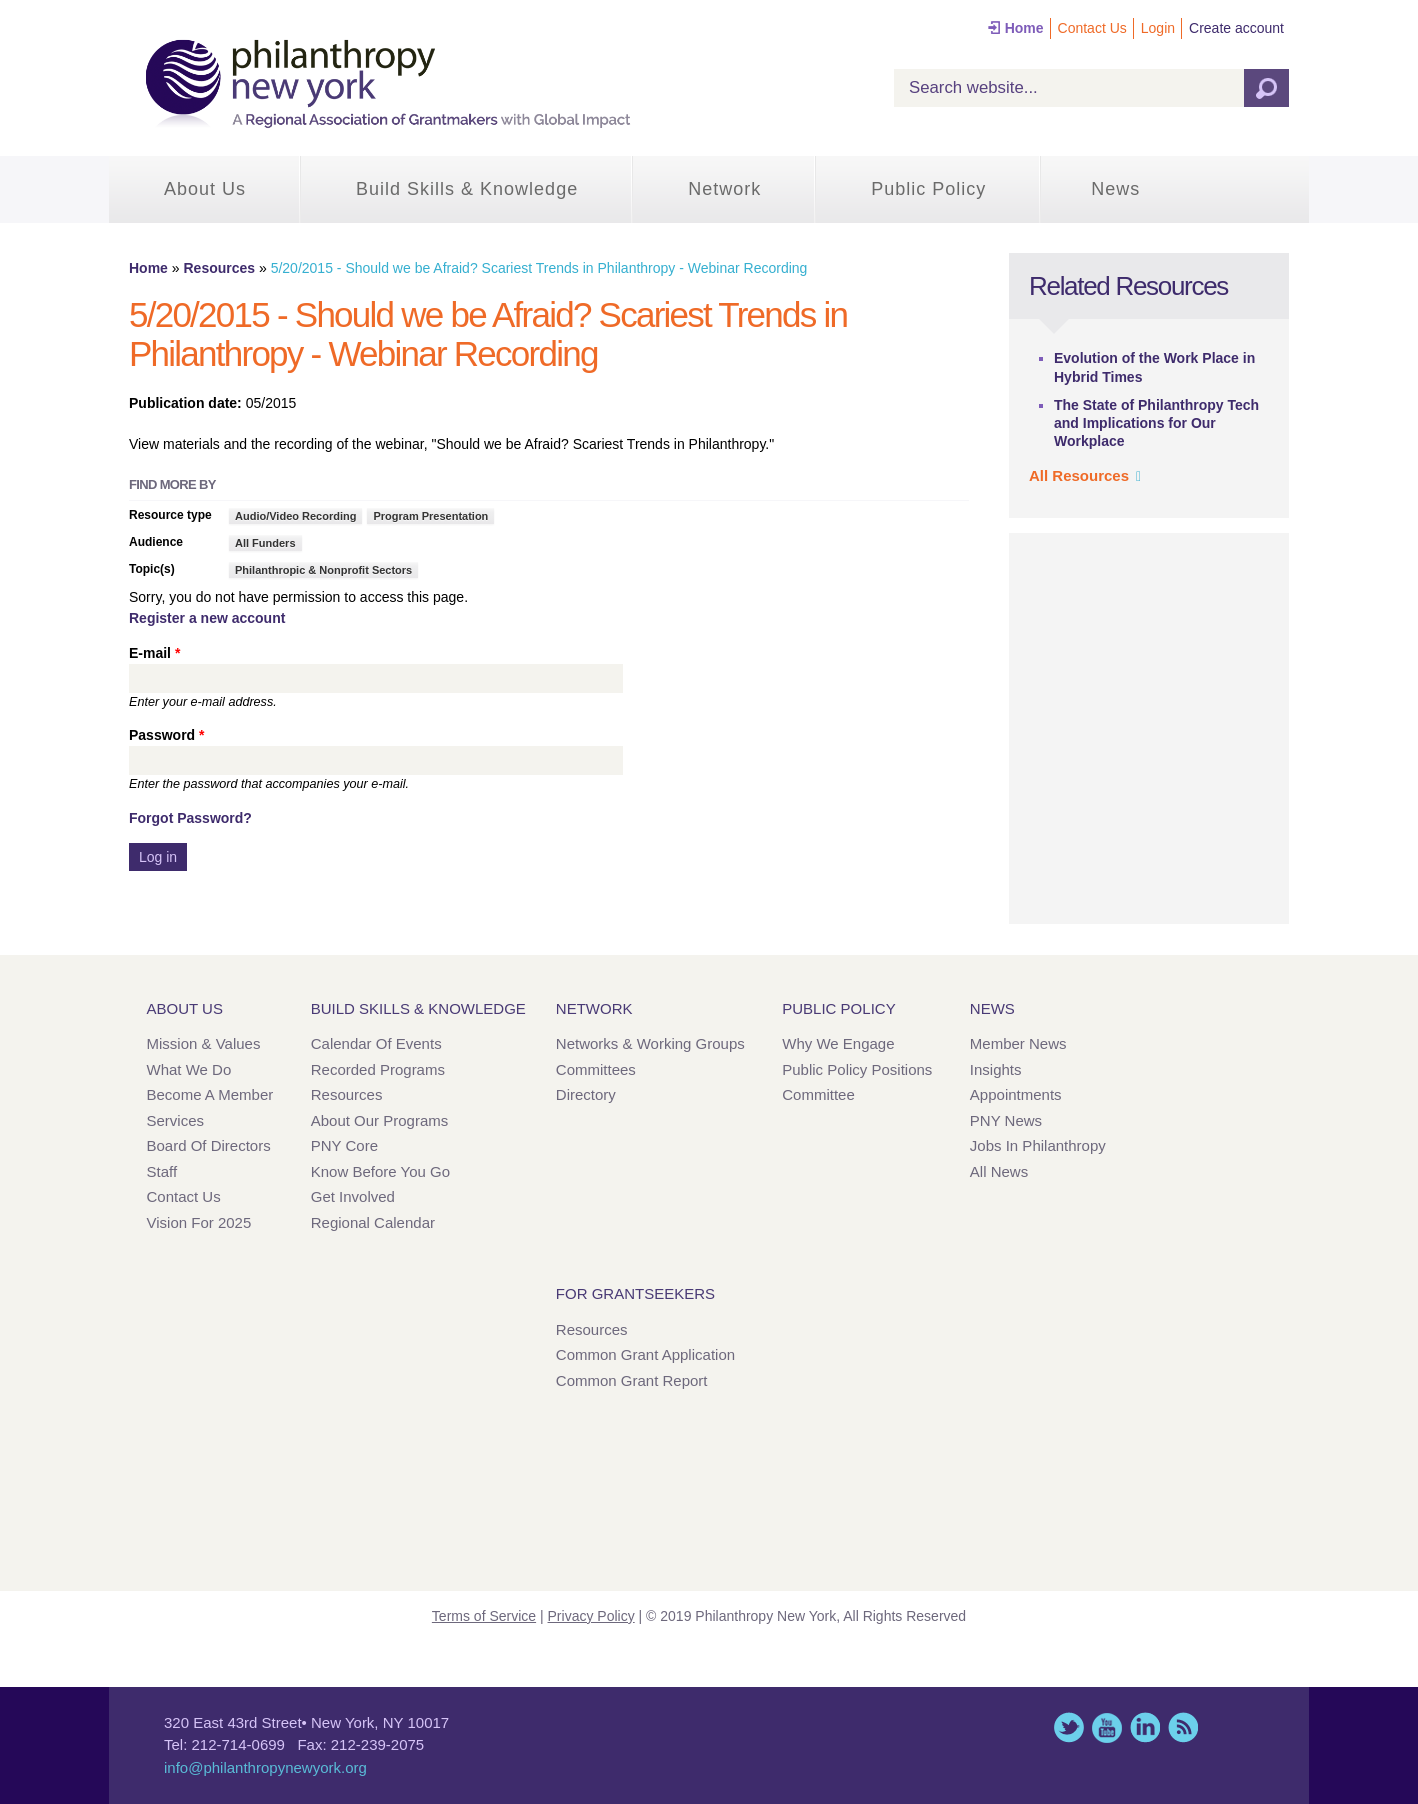  Describe the element at coordinates (154, 653) in the screenshot. I see `E-mail` at that location.